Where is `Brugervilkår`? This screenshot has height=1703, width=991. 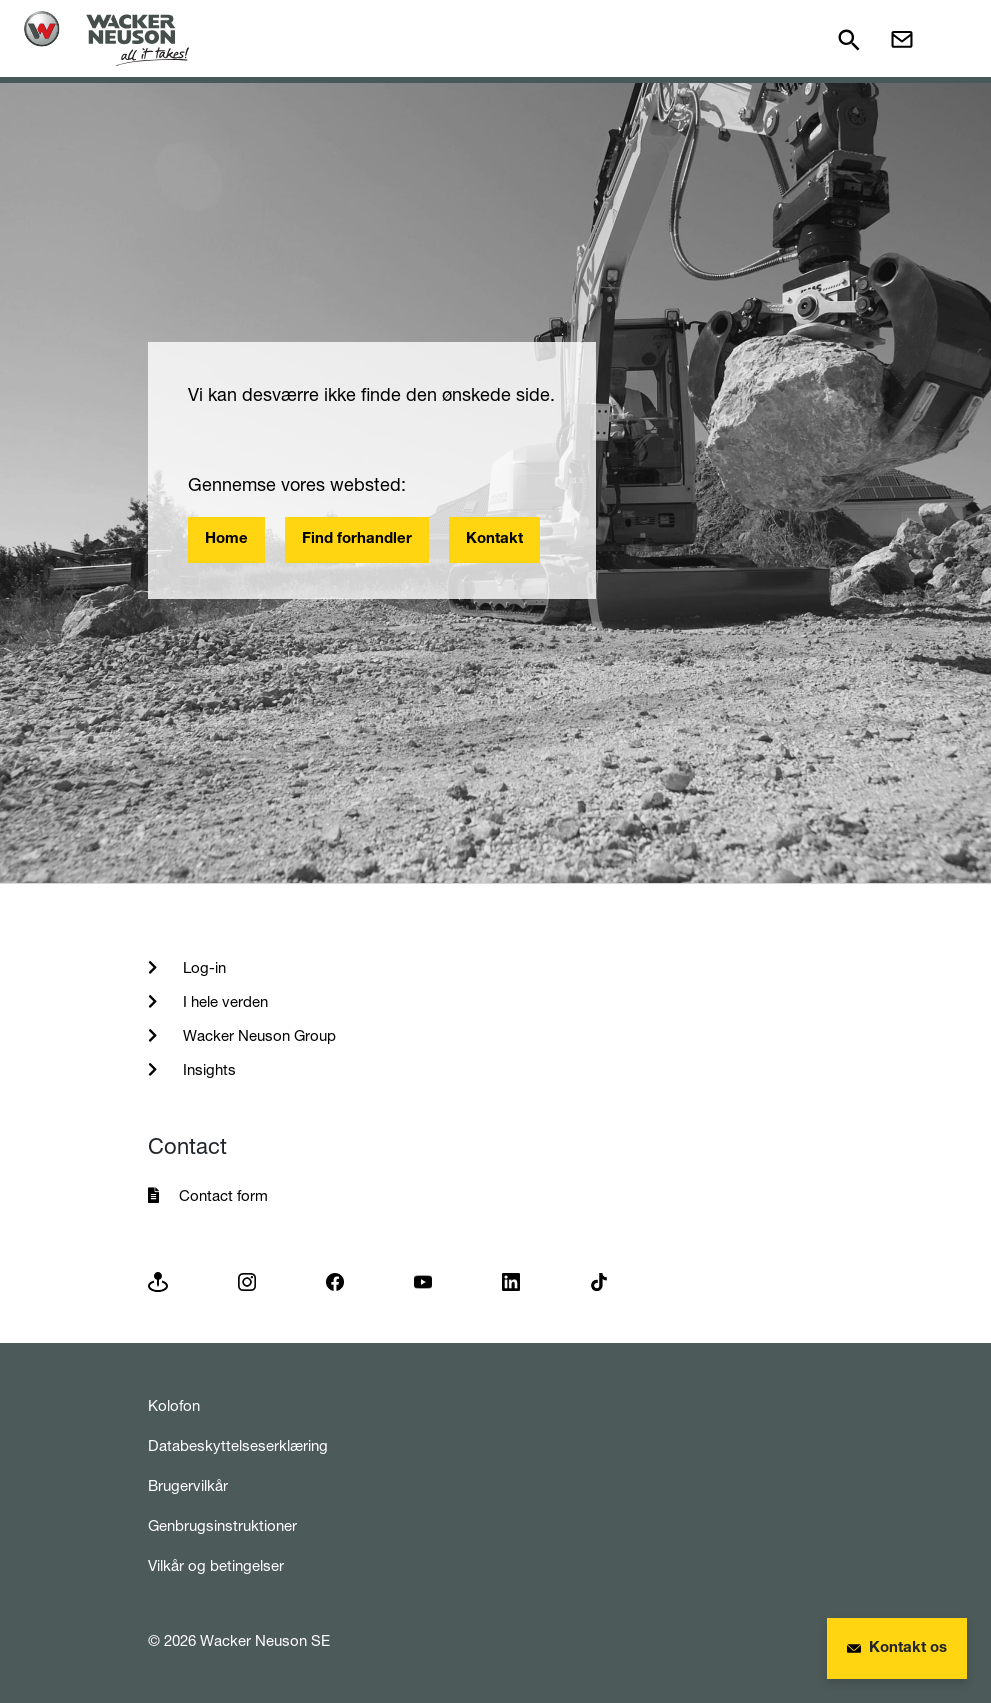 Brugervilkår is located at coordinates (188, 1485).